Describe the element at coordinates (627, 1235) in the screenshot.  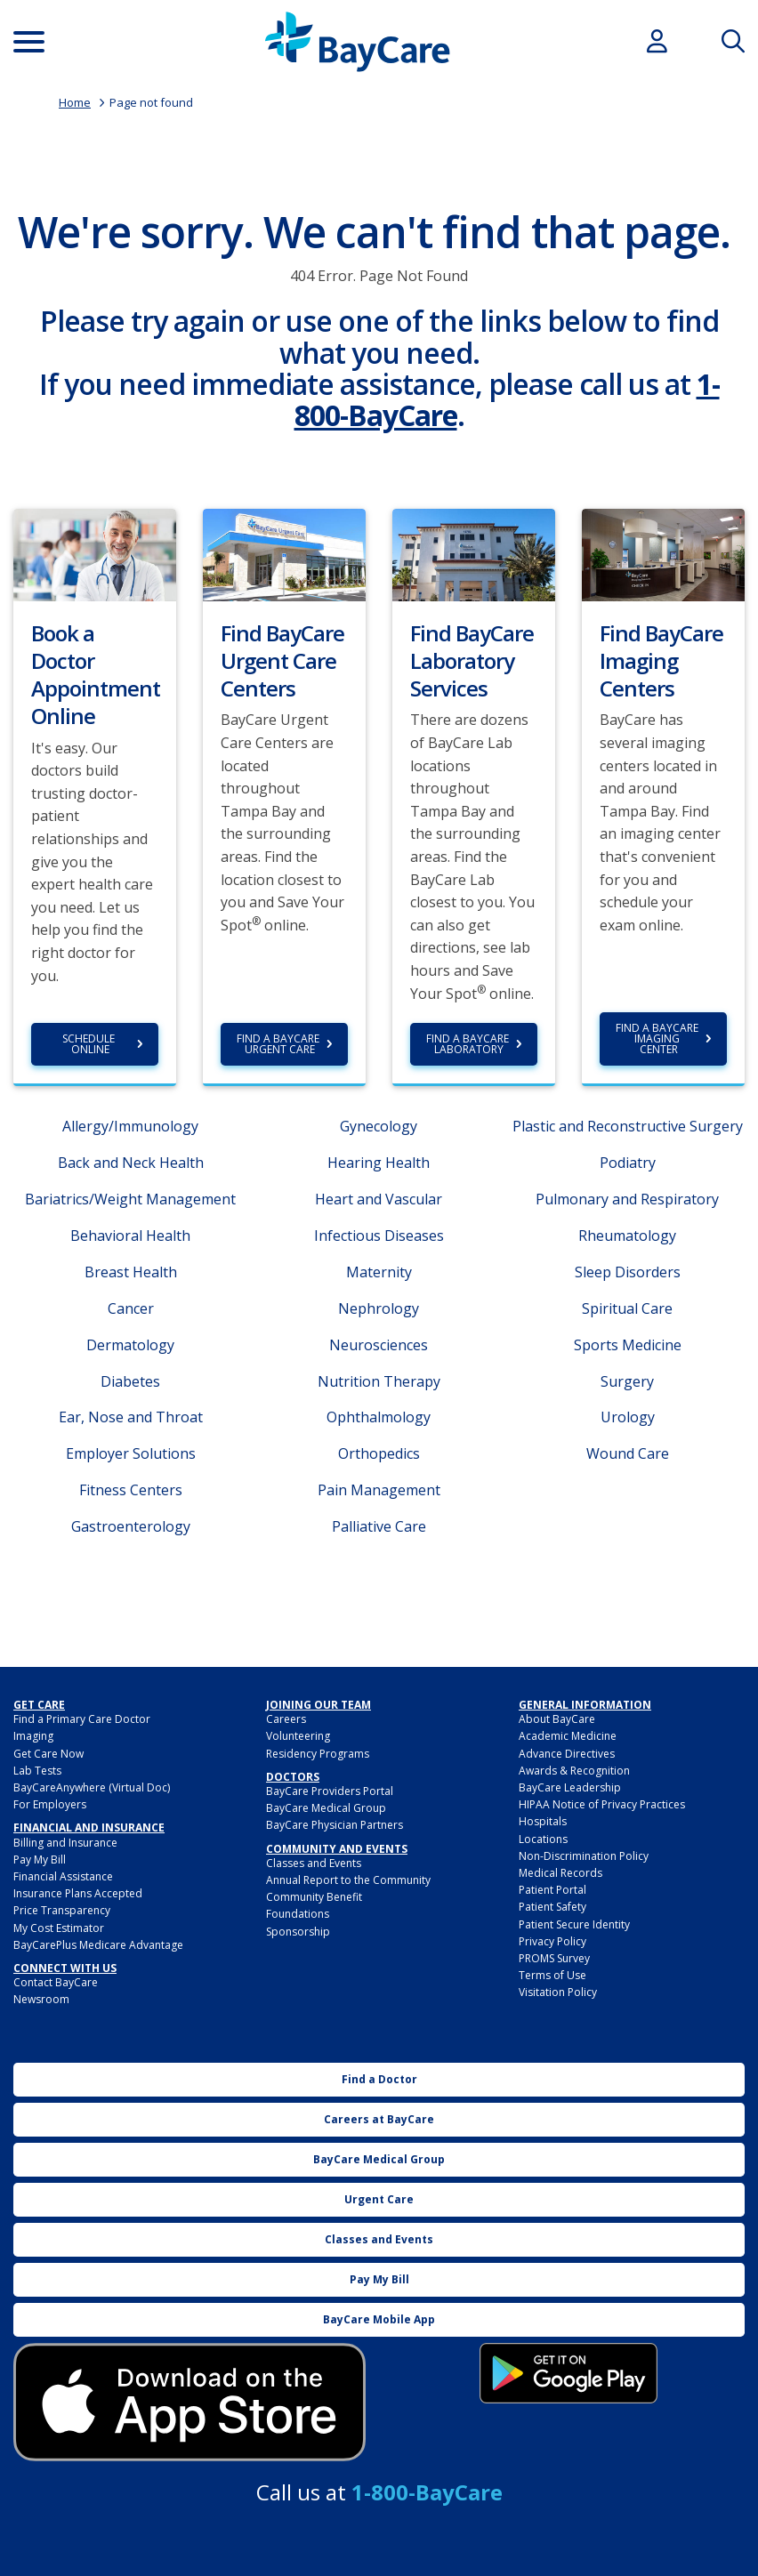
I see `Rheumatology` at that location.